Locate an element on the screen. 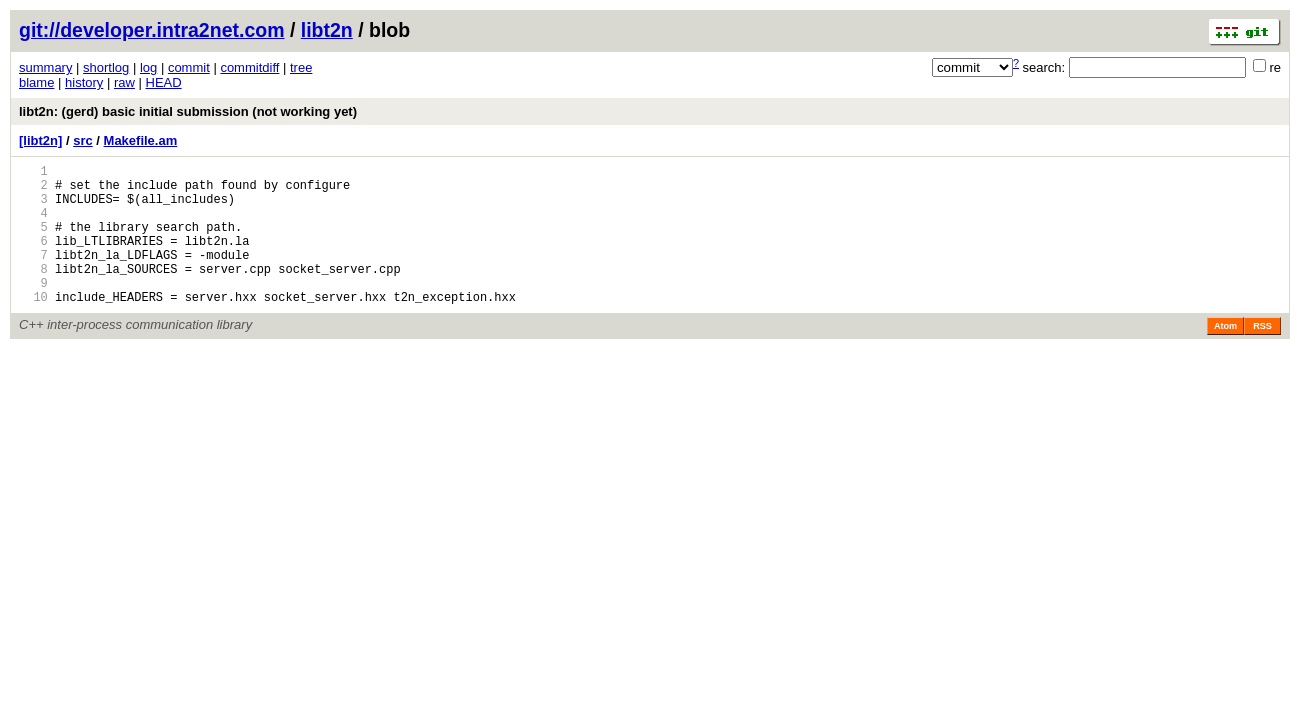 The width and height of the screenshot is (1300, 720). shortlog is located at coordinates (106, 67).